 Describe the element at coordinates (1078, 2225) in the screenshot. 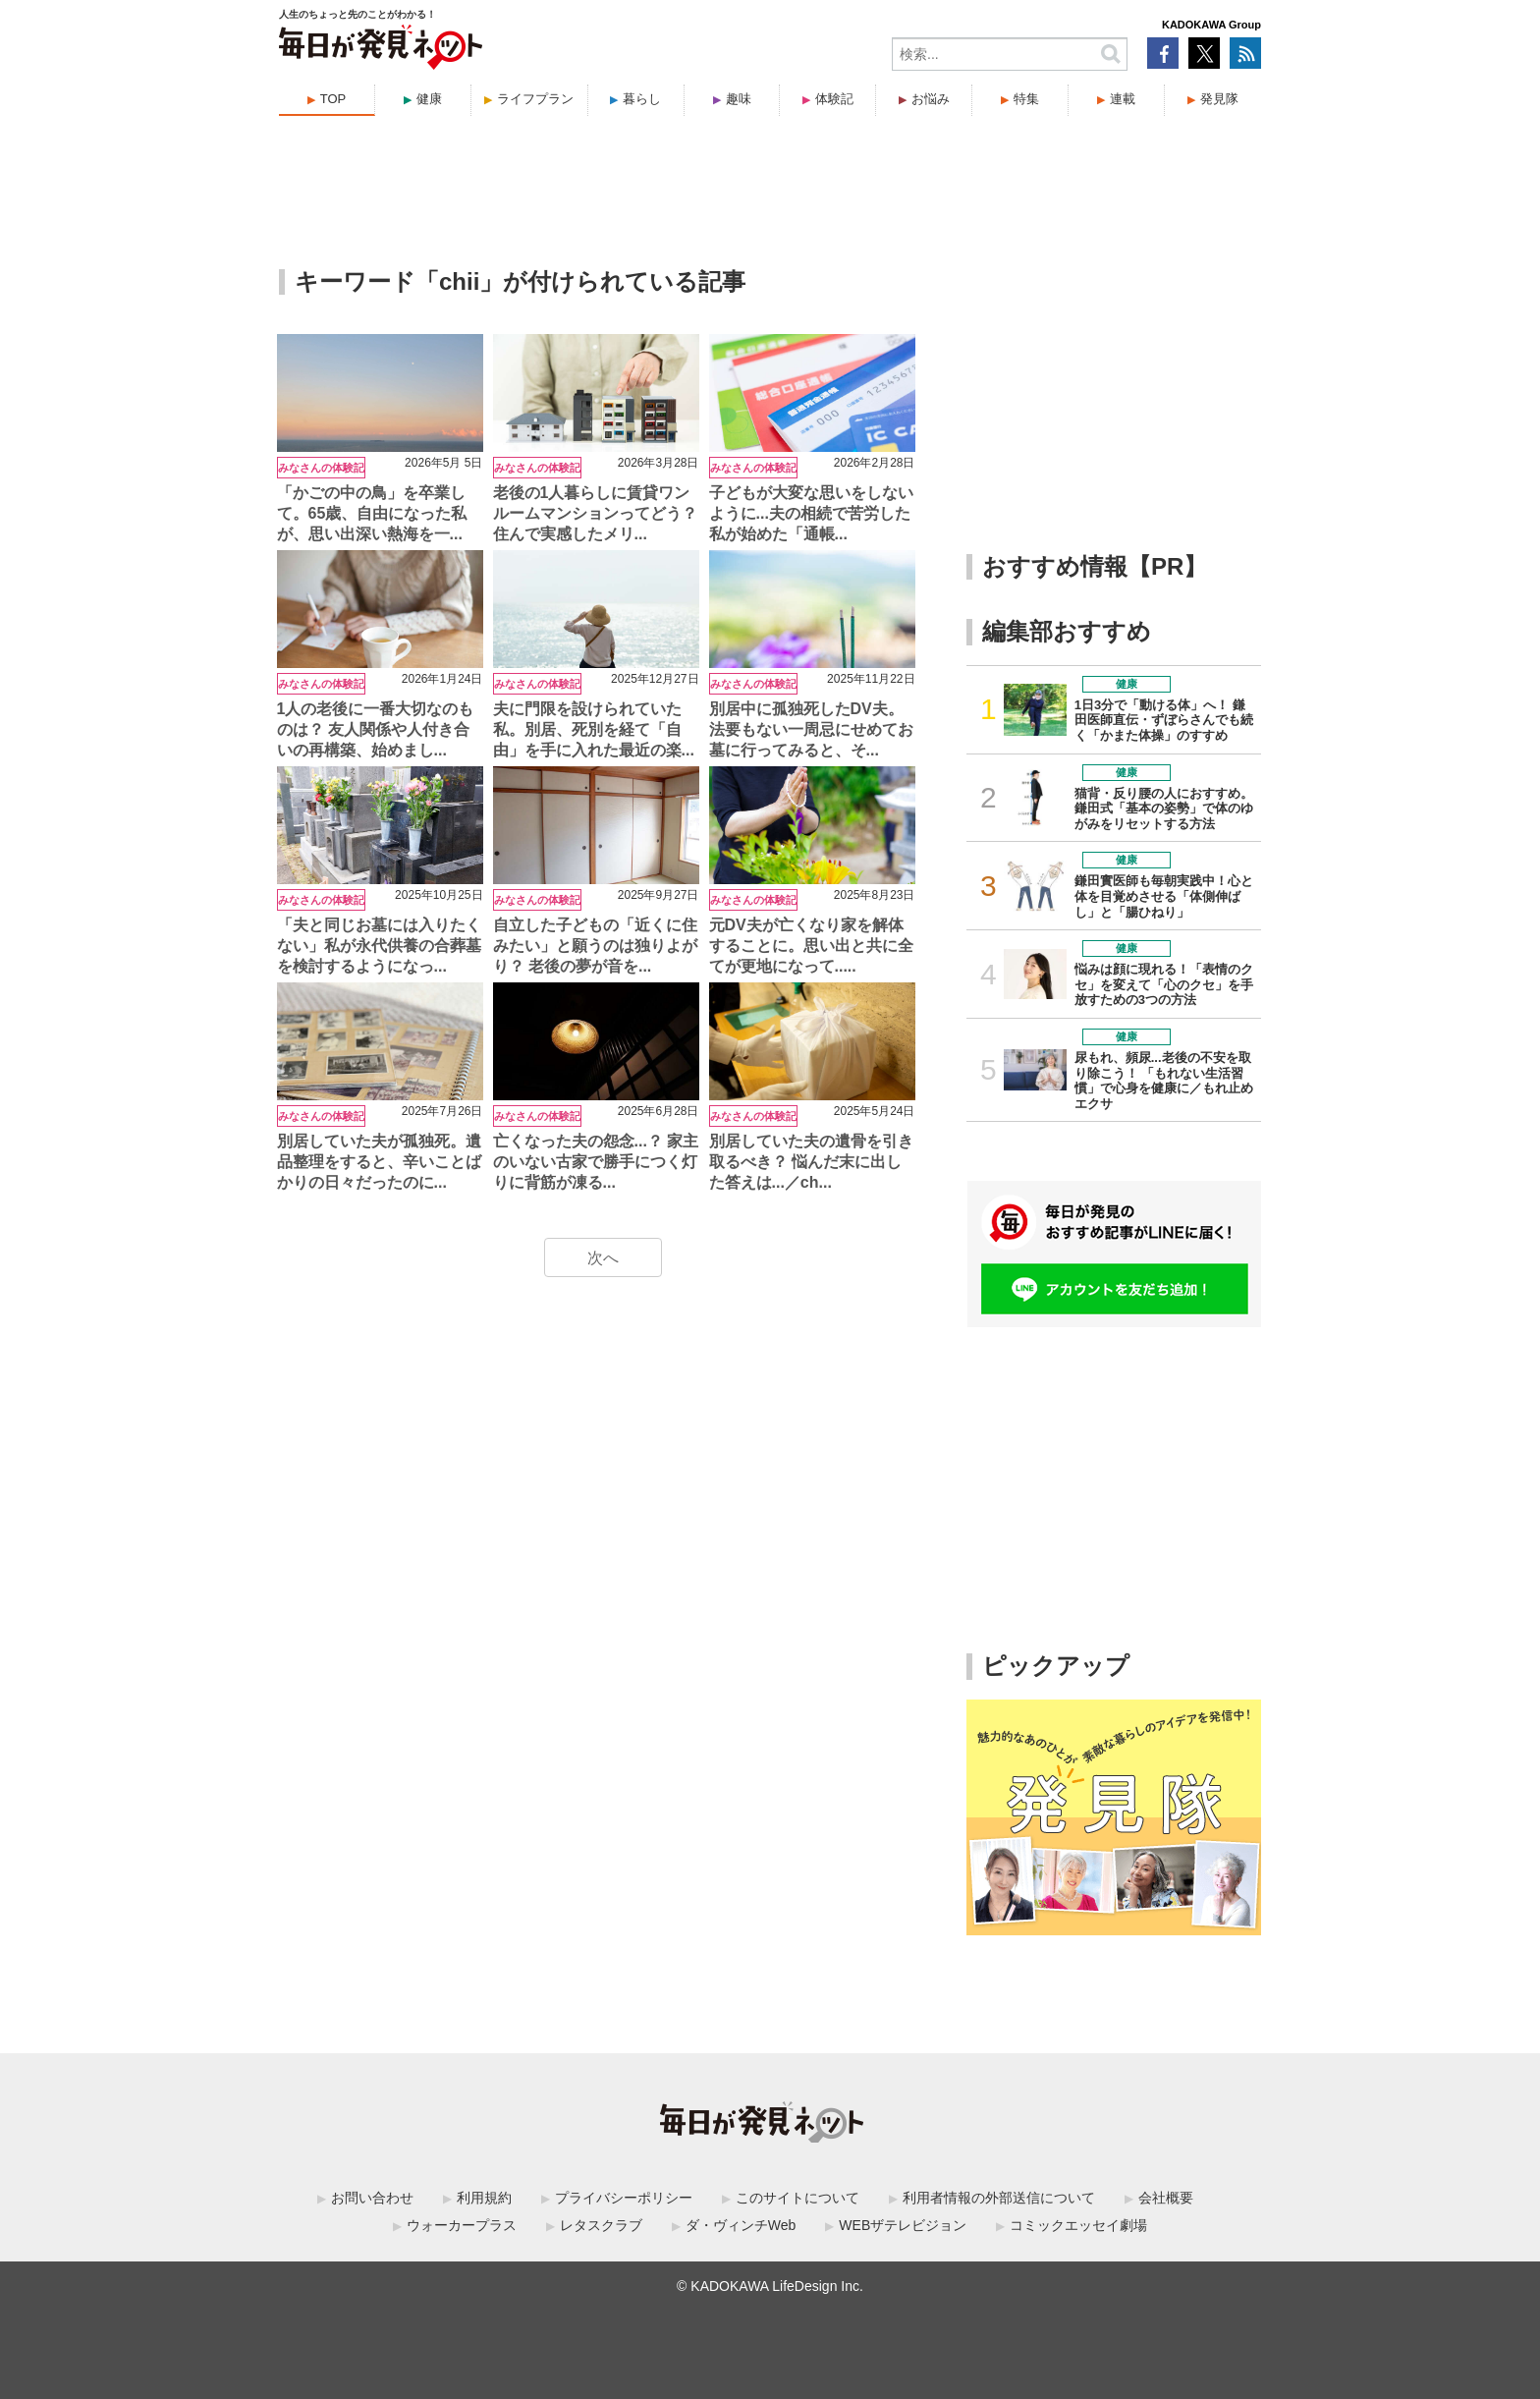

I see `コミックエッセイ劇場` at that location.